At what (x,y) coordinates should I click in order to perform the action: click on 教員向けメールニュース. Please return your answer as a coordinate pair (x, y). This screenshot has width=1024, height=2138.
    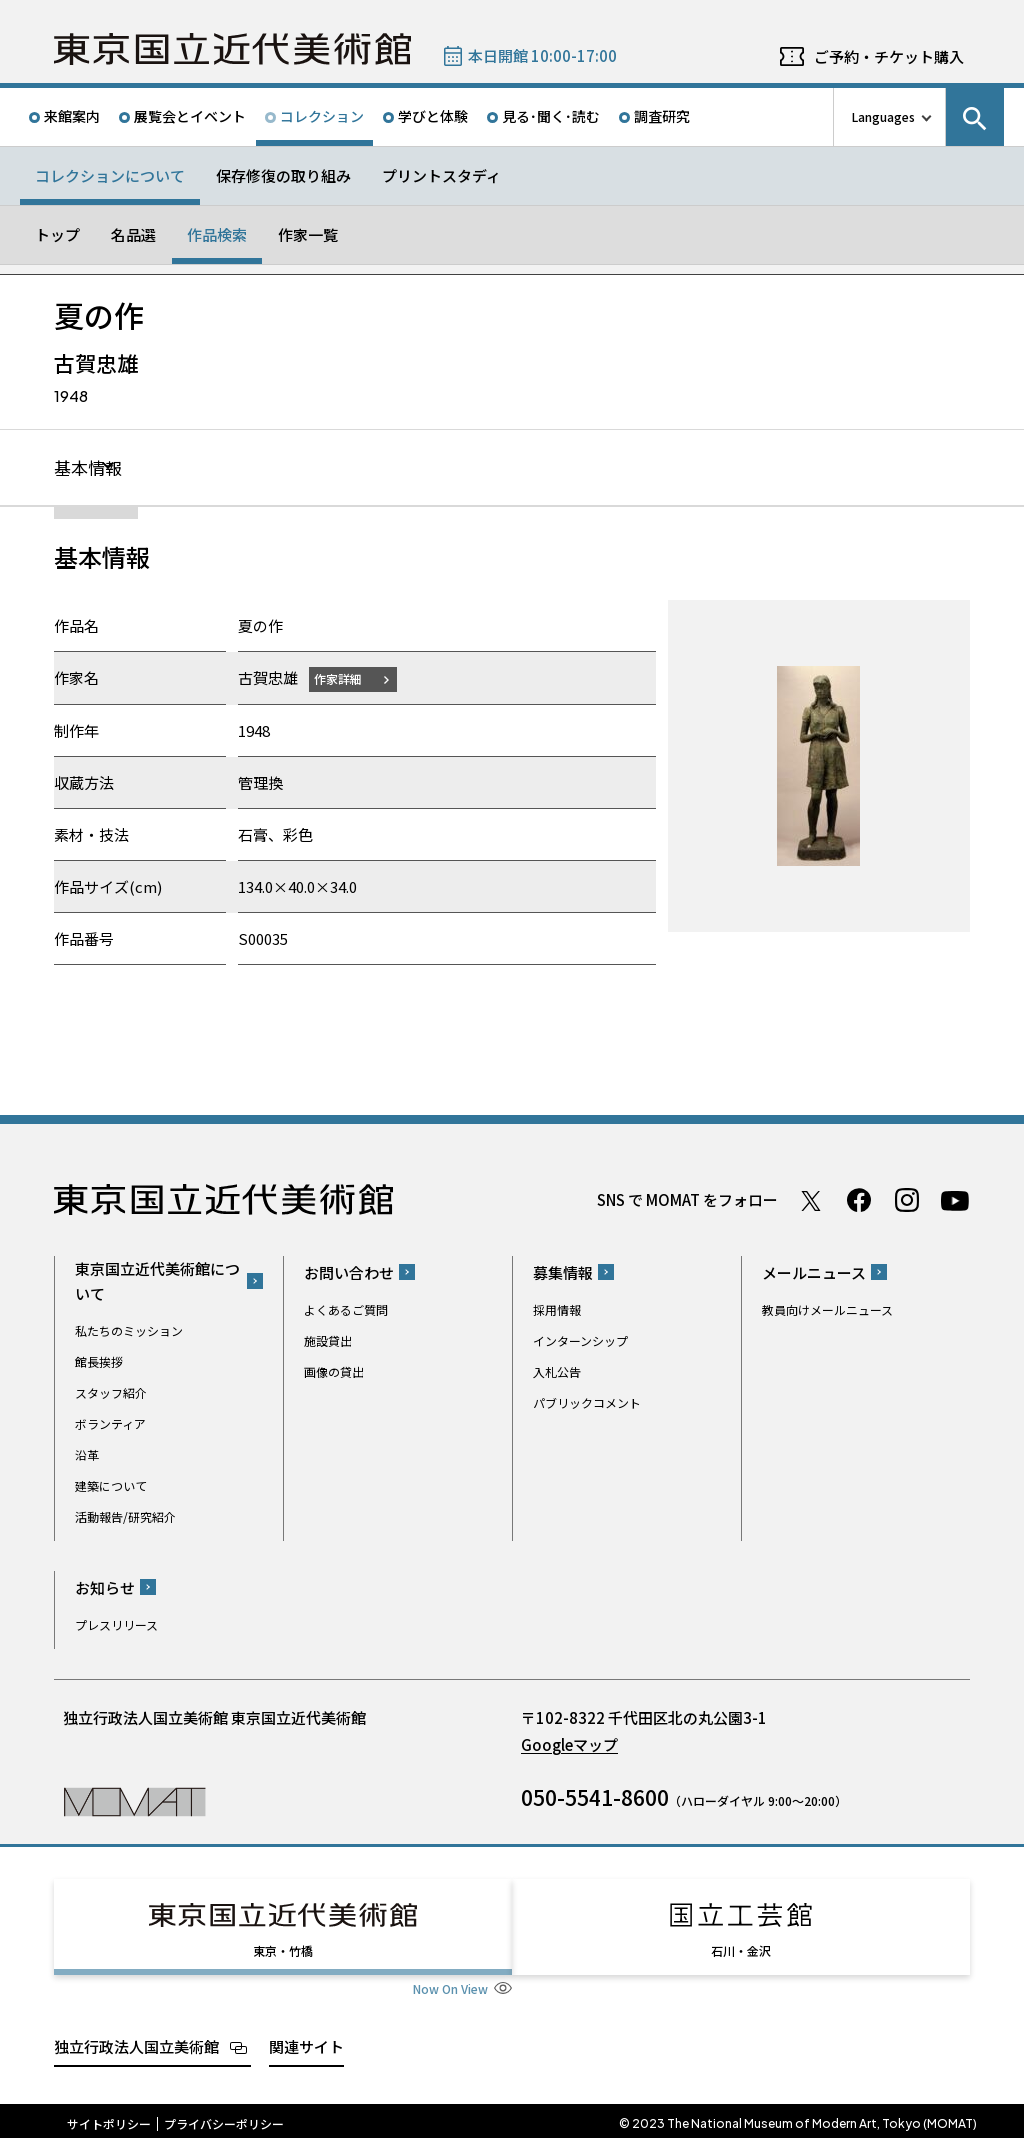
    Looking at the image, I should click on (827, 1310).